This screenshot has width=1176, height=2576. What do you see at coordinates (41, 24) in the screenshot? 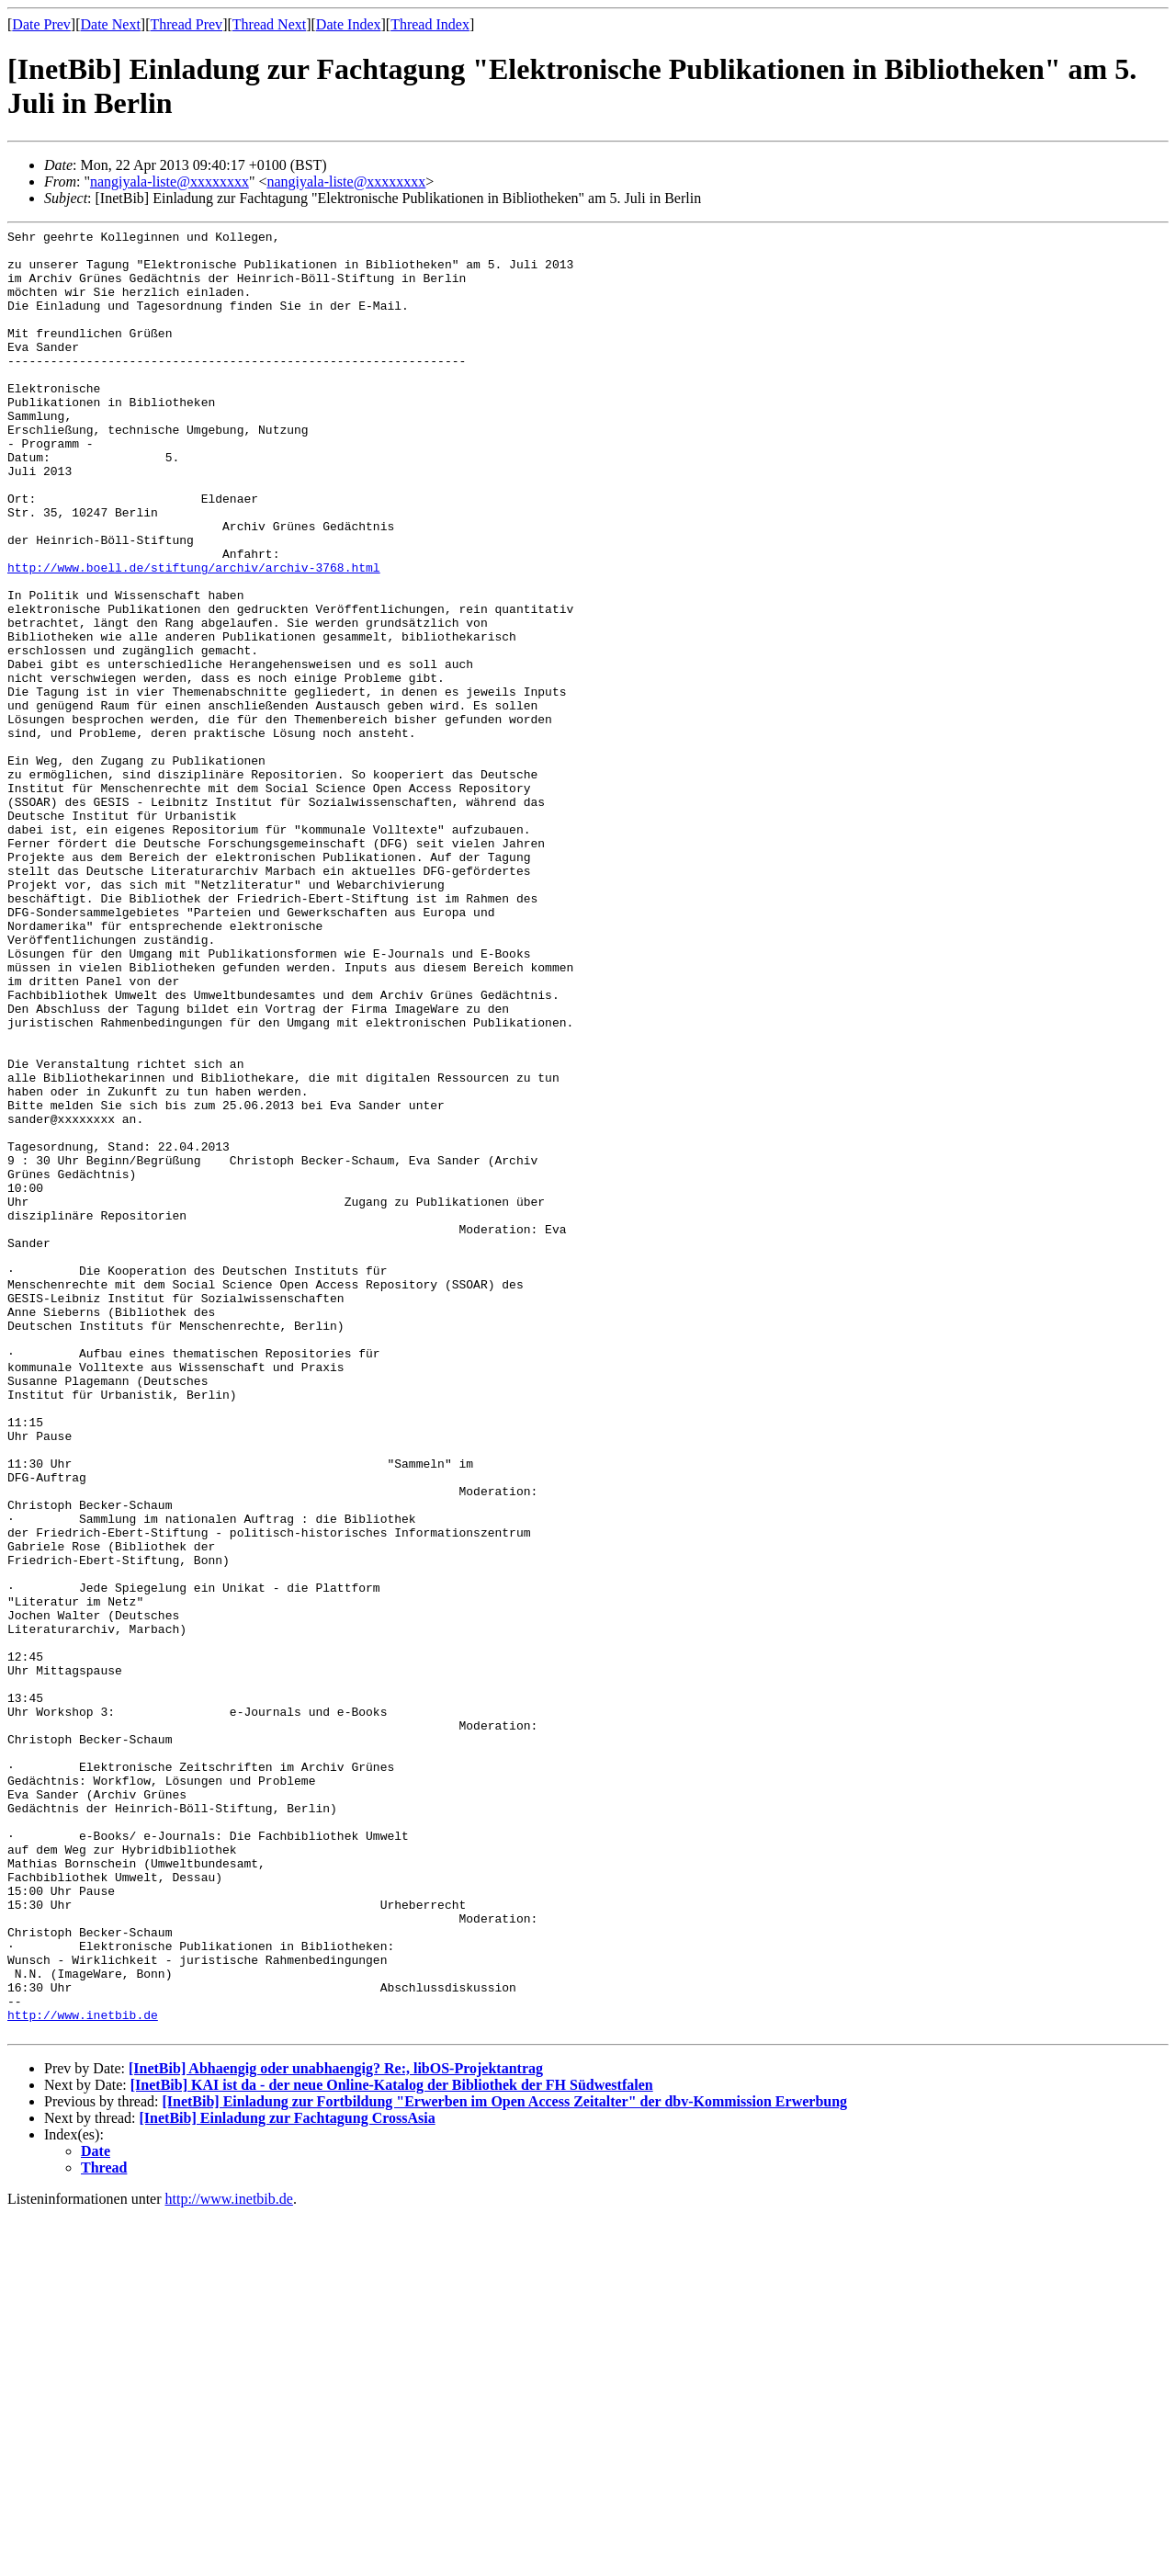
I see `Date Prev` at bounding box center [41, 24].